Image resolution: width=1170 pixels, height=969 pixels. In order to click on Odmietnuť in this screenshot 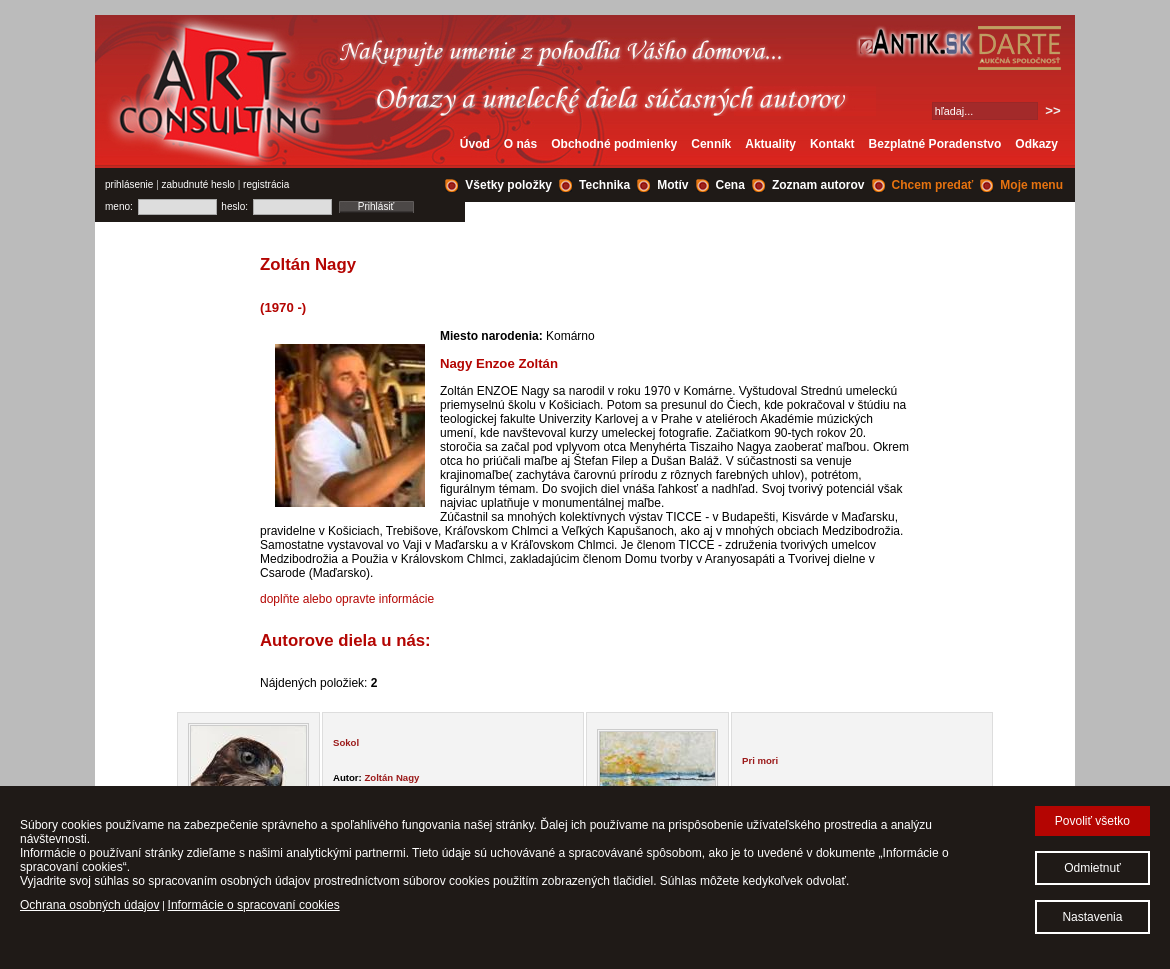, I will do `click(1092, 868)`.